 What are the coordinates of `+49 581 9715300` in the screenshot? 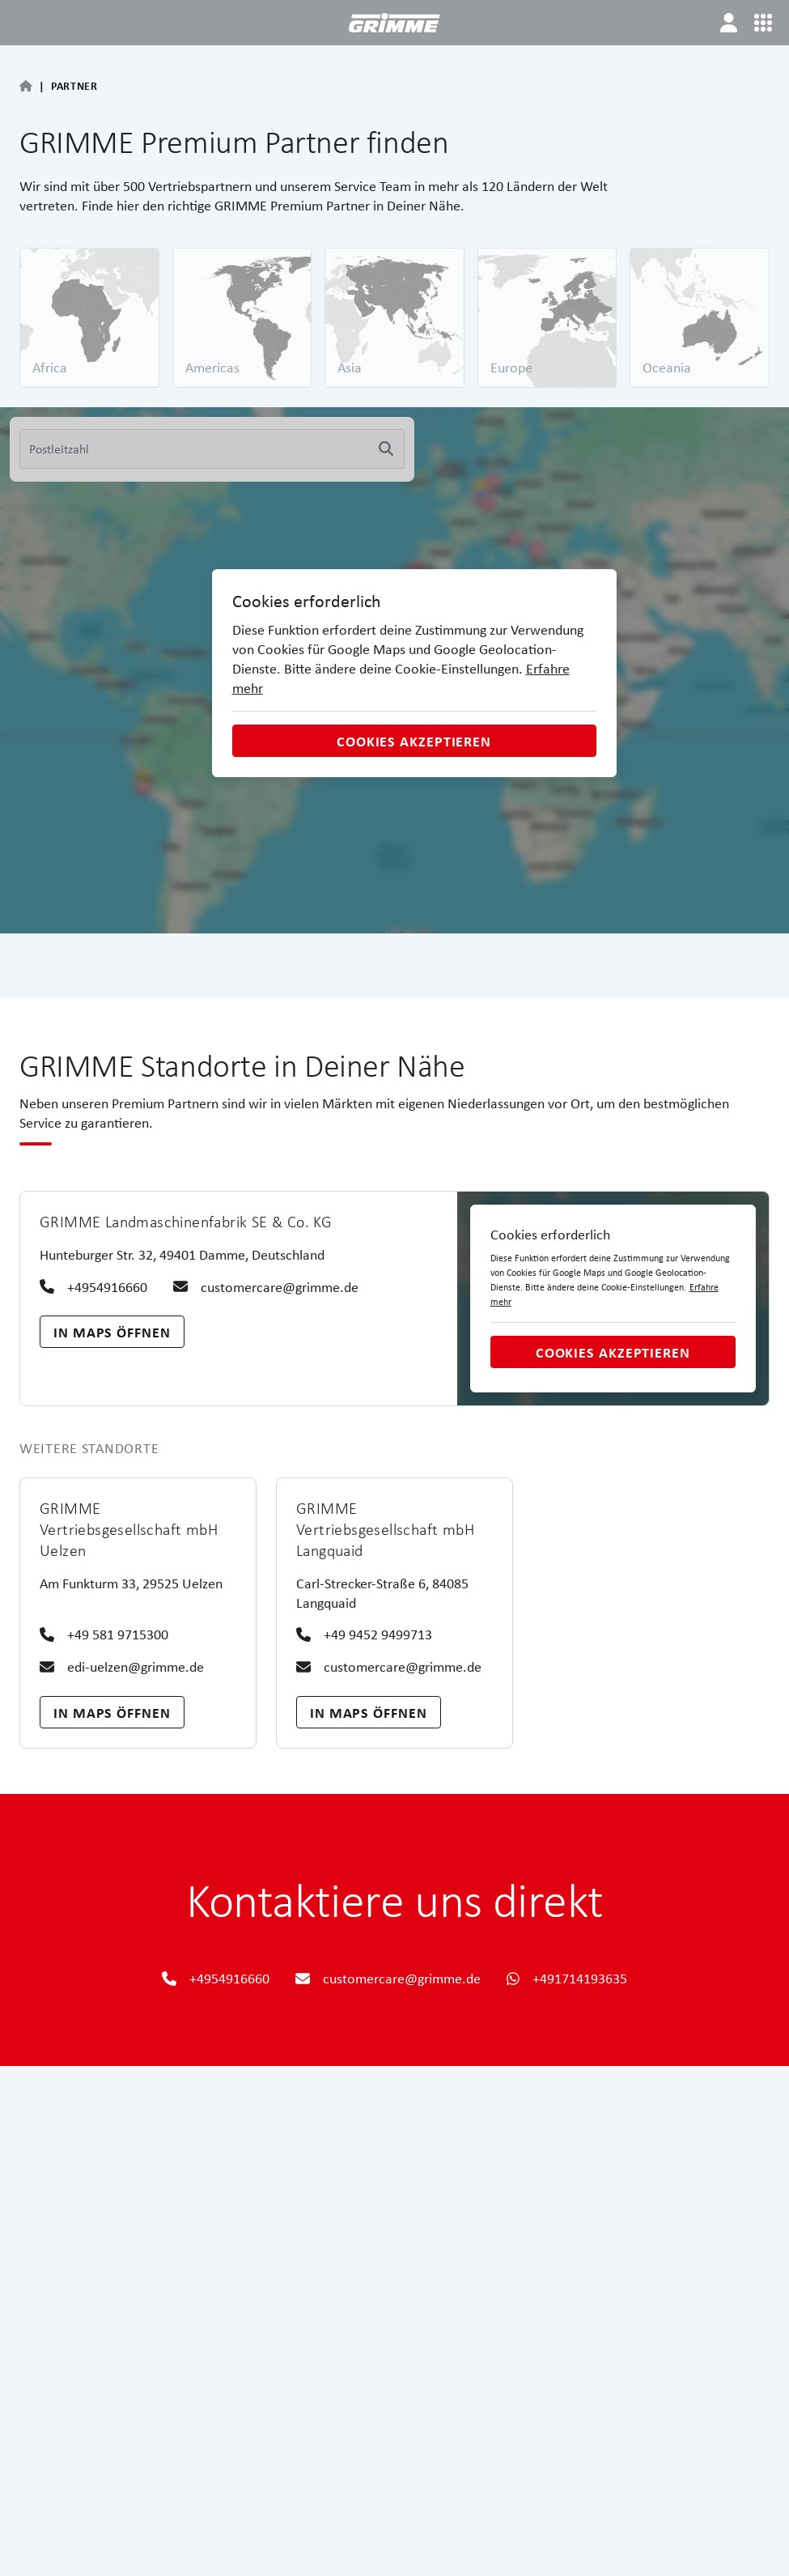 It's located at (104, 1634).